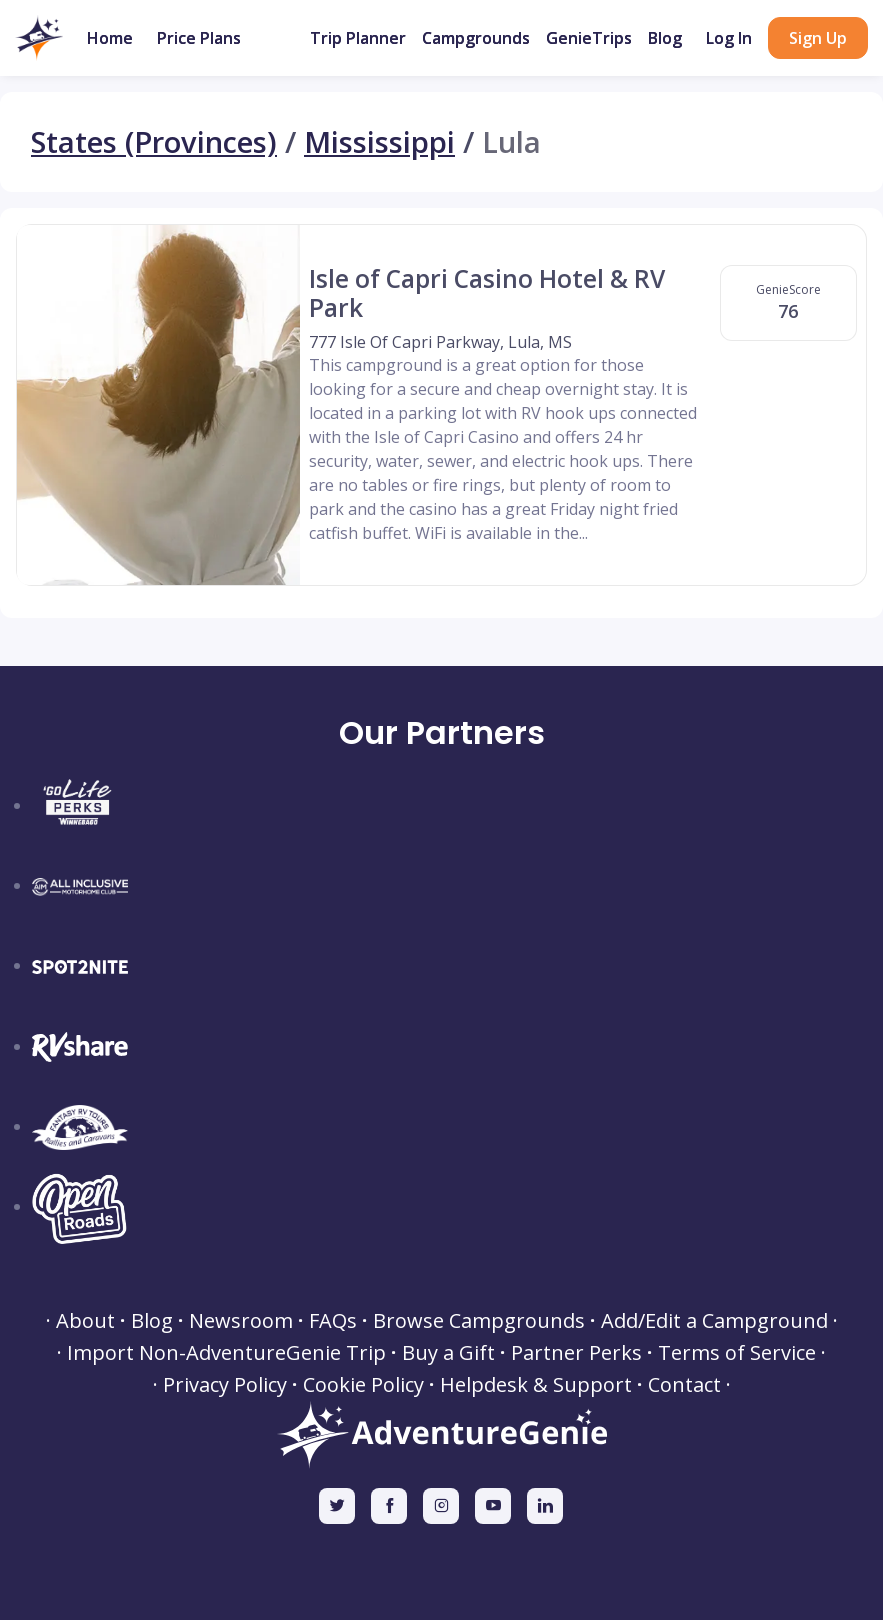  I want to click on Blog, so click(665, 38).